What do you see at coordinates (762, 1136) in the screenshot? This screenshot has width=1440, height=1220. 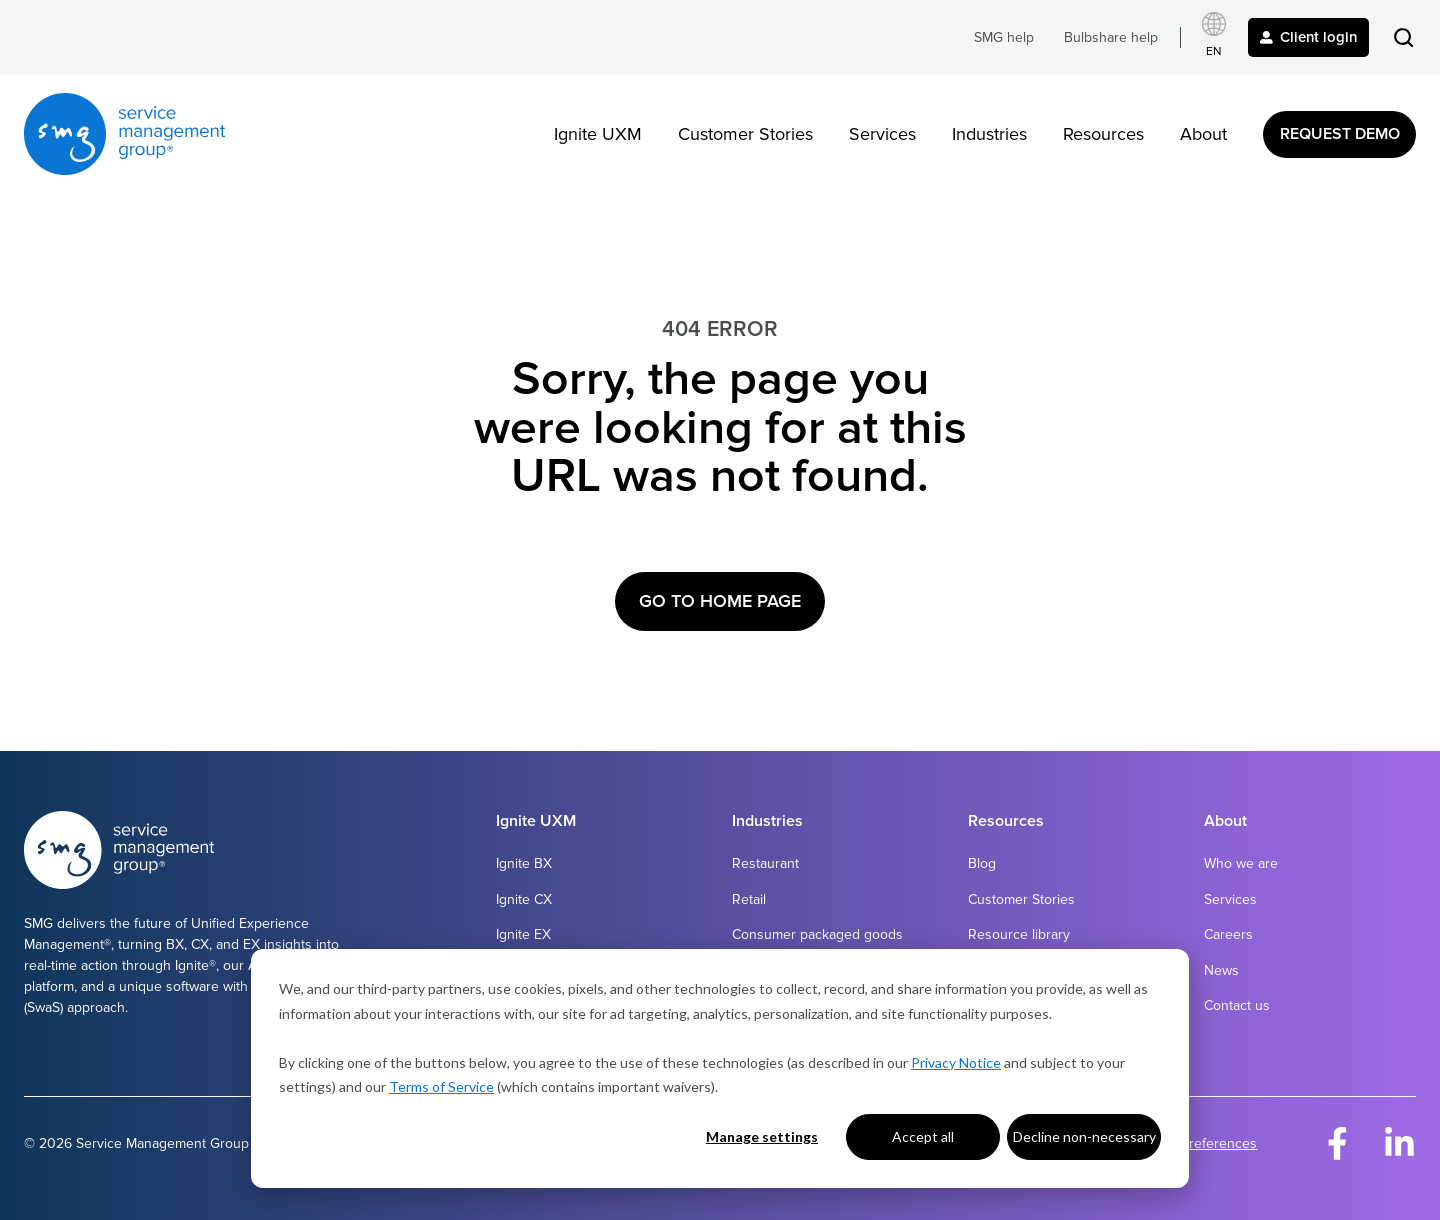 I see `Manage settings` at bounding box center [762, 1136].